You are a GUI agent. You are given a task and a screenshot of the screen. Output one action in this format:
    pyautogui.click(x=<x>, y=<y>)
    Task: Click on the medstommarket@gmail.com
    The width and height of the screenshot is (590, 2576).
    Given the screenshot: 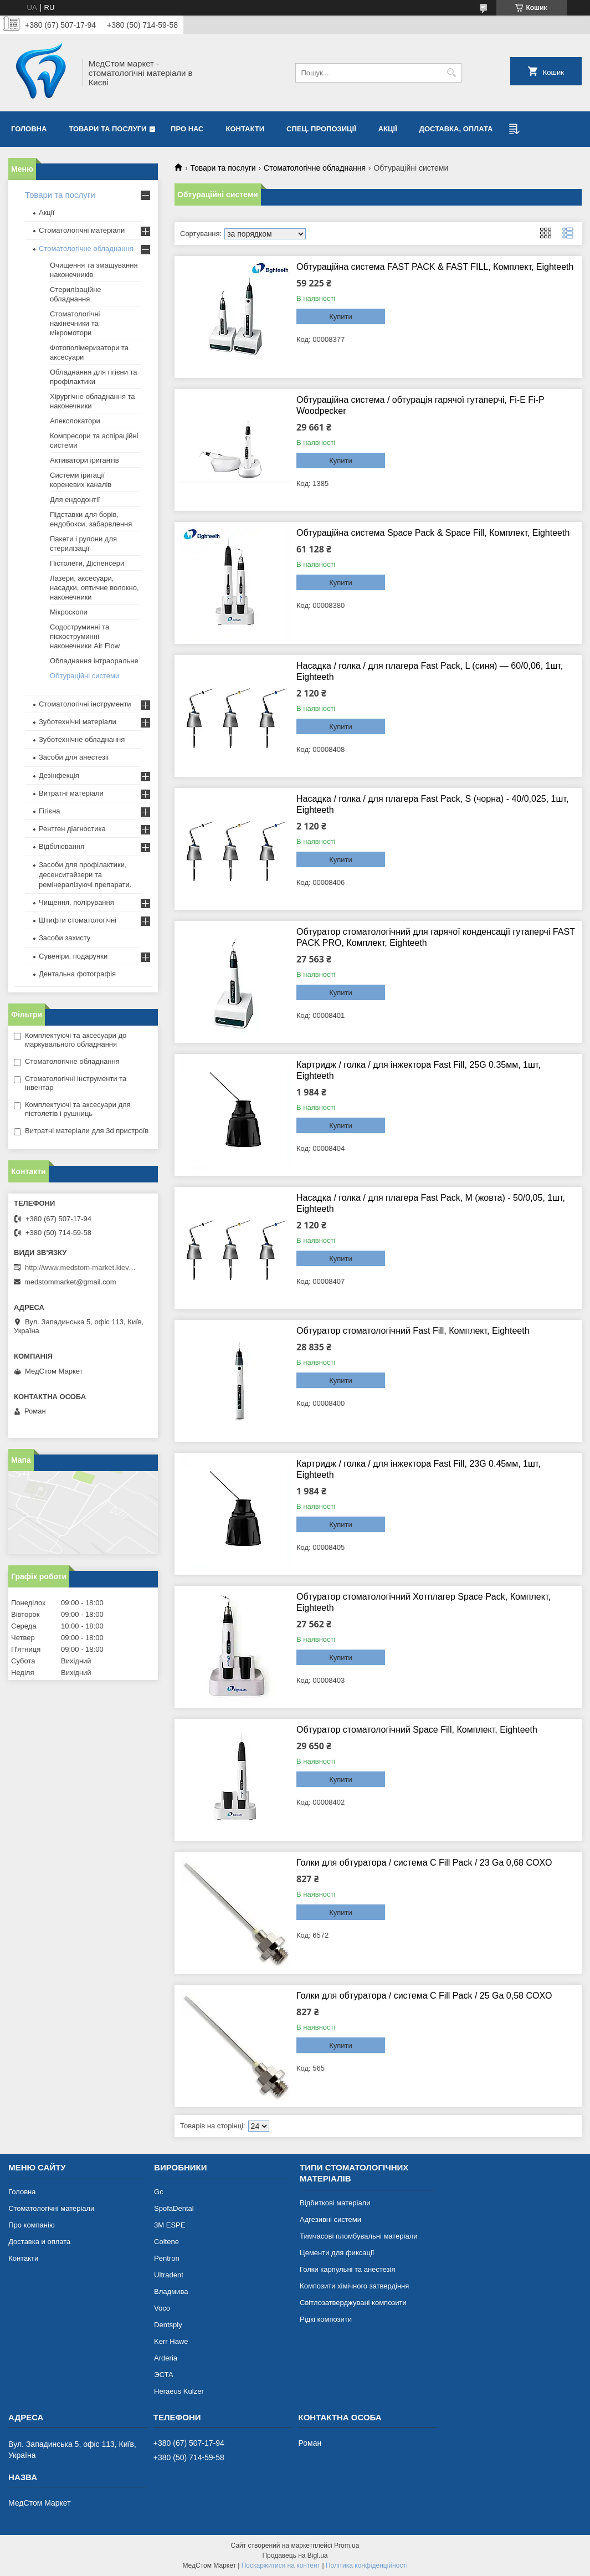 What is the action you would take?
    pyautogui.click(x=70, y=1282)
    